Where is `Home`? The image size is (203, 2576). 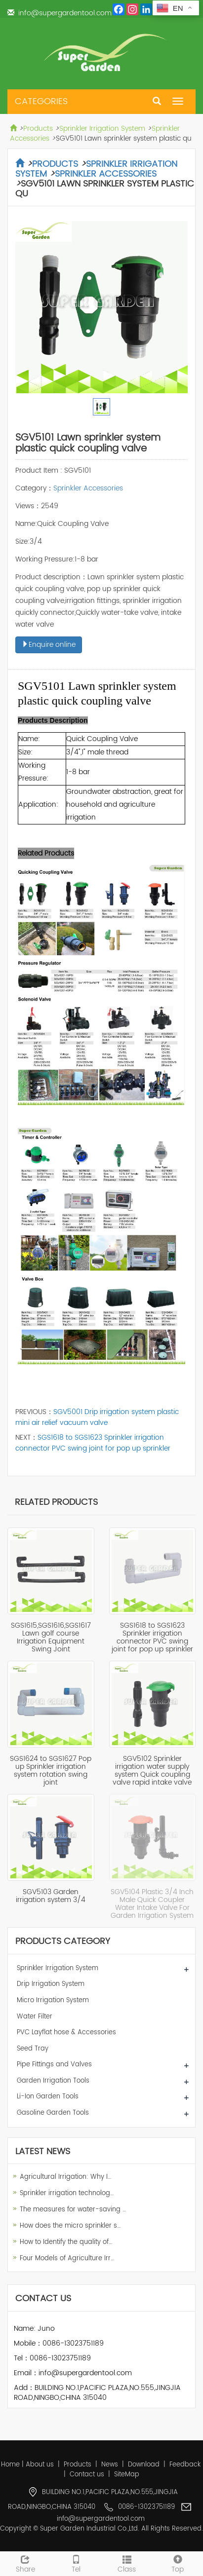 Home is located at coordinates (10, 2465).